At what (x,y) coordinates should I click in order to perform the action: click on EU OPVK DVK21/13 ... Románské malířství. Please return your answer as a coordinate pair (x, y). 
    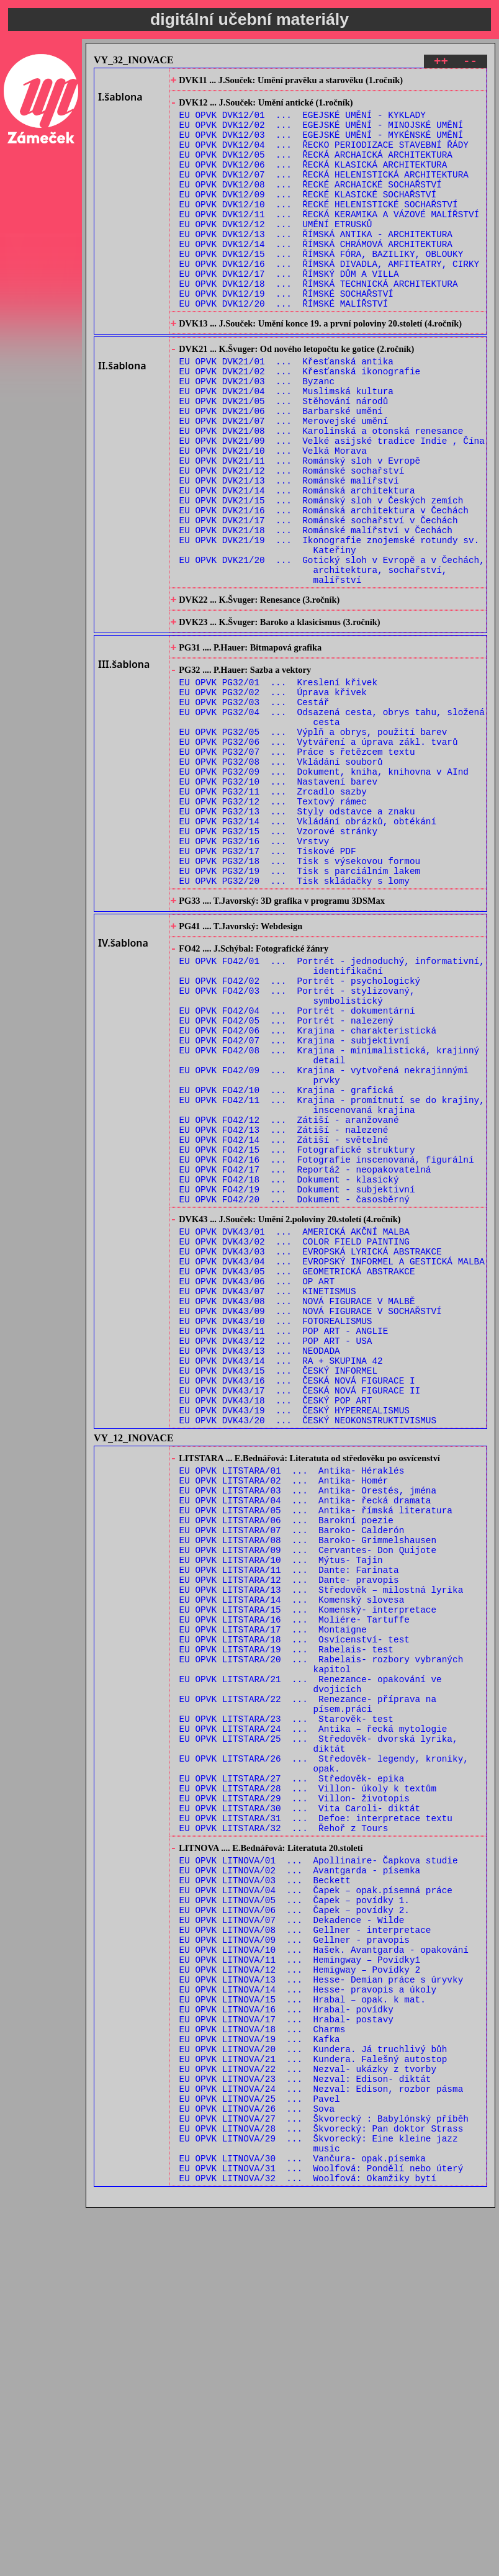
    Looking at the image, I should click on (289, 551).